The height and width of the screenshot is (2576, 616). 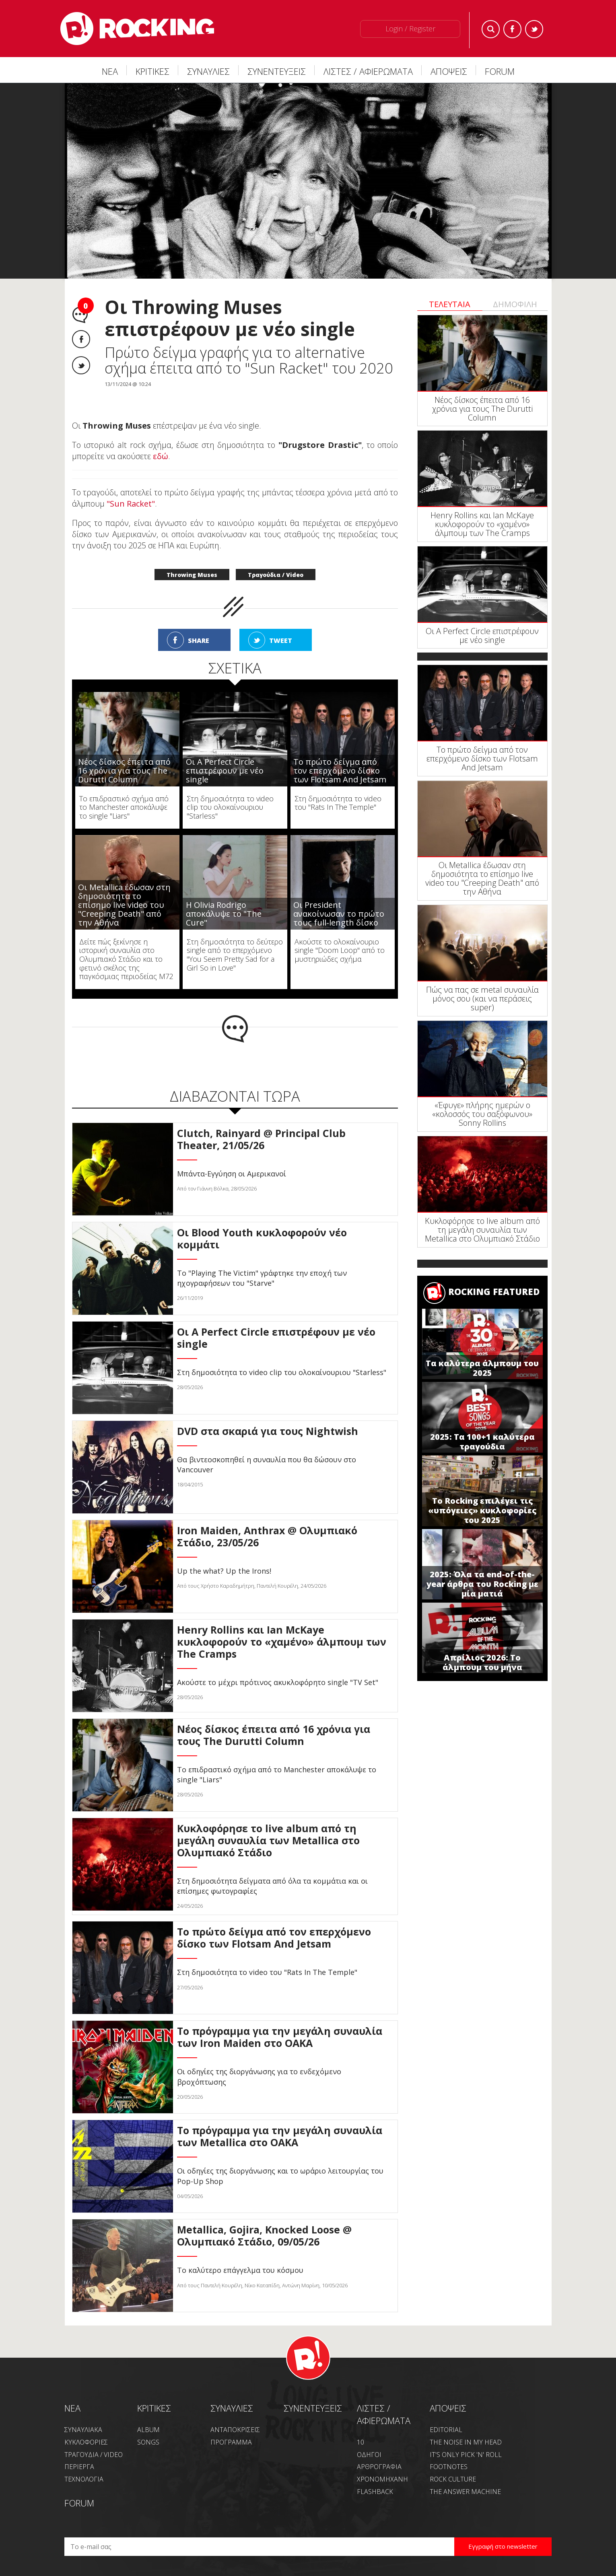 What do you see at coordinates (231, 2442) in the screenshot?
I see `ΠΡΟΓΡΑΜΜΑ` at bounding box center [231, 2442].